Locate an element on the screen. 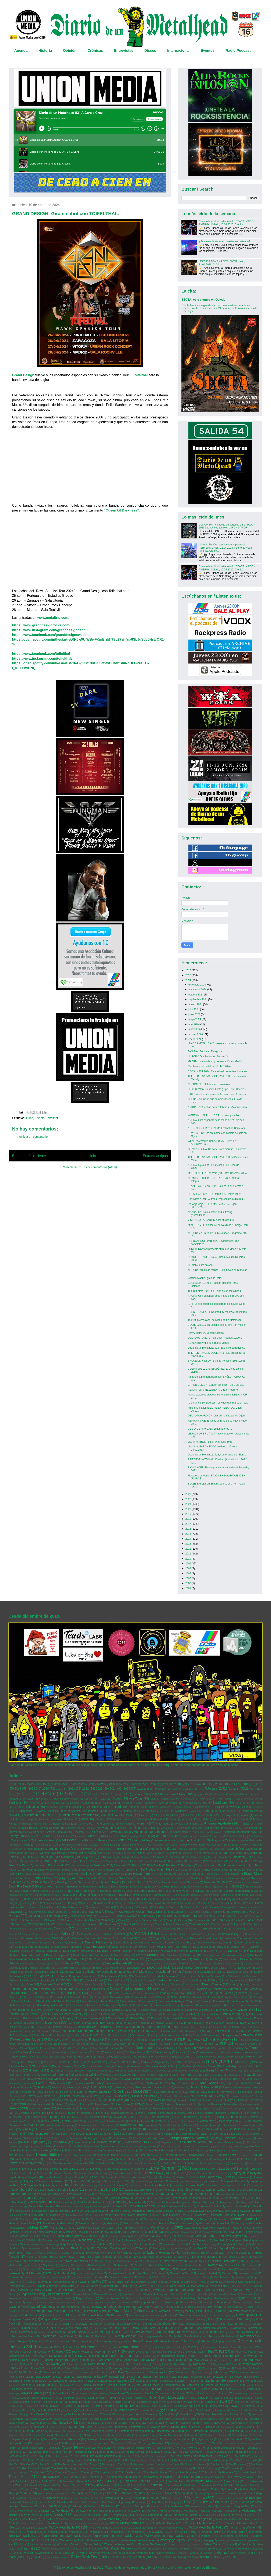 This screenshot has width=271, height=2576. Hokka is located at coordinates (71, 2104).